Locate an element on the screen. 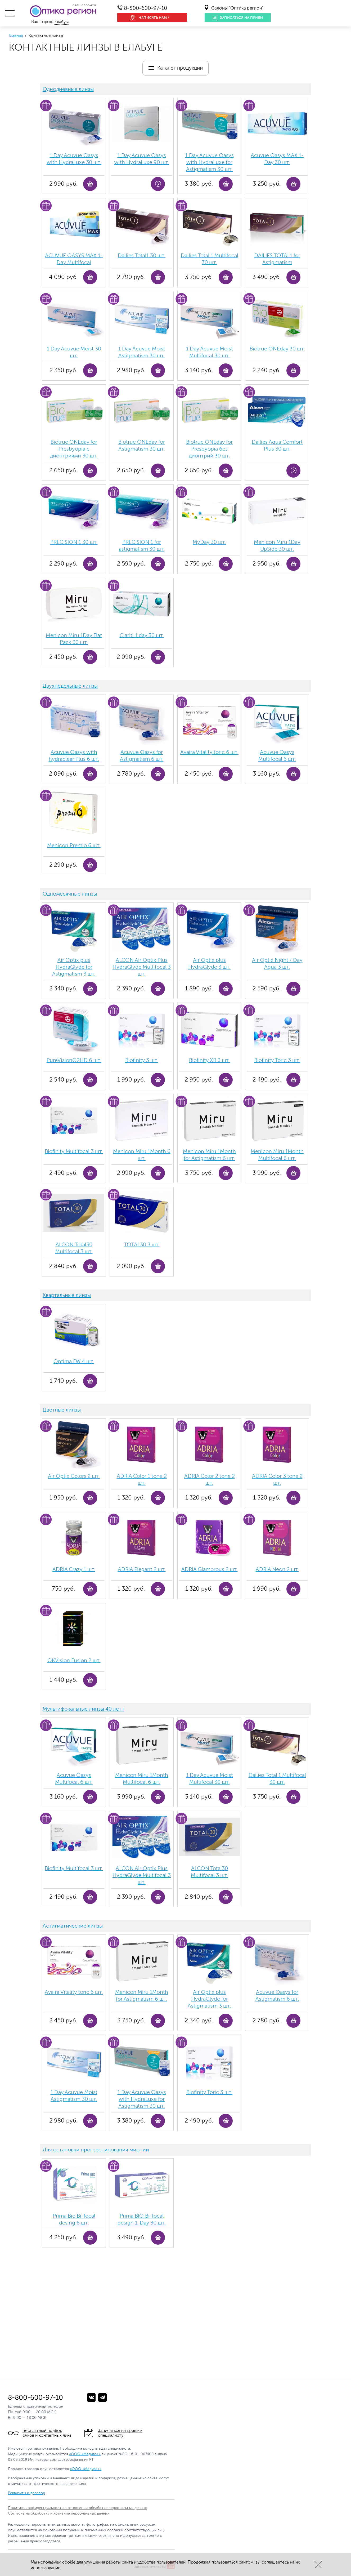 This screenshot has width=351, height=2576. Air Optix Colors 2 шт. is located at coordinates (74, 1476).